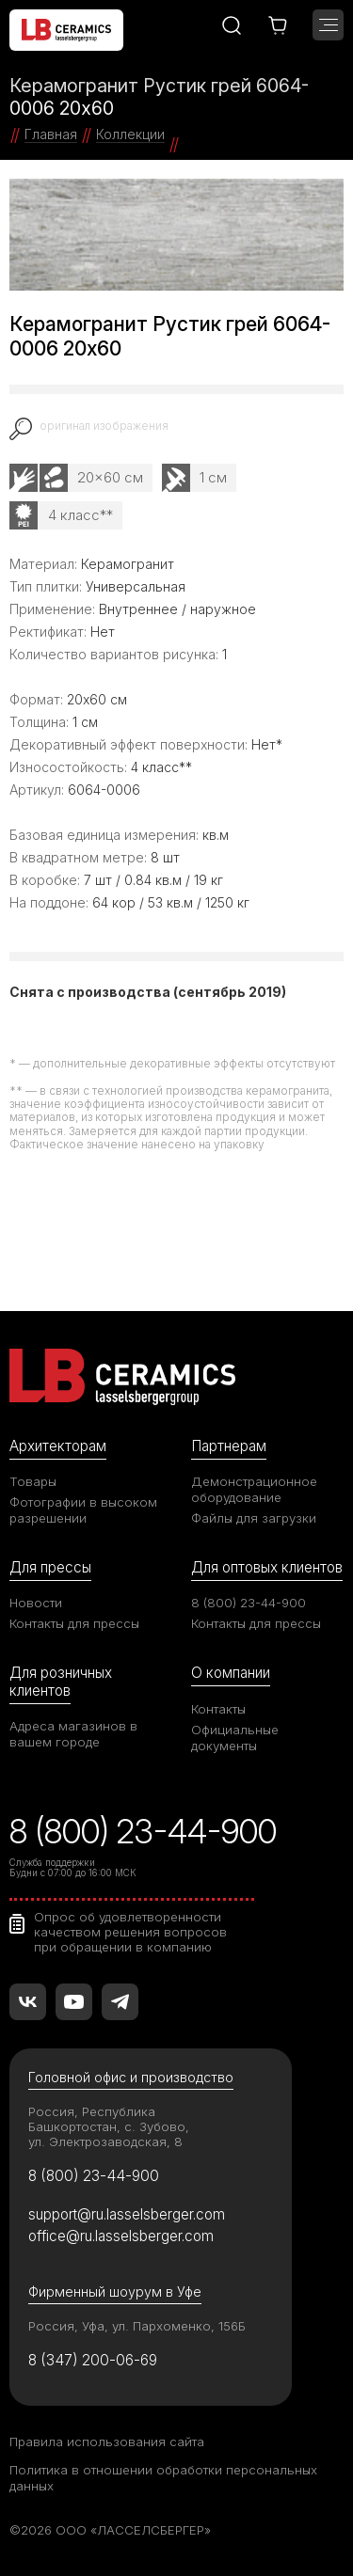 Image resolution: width=353 pixels, height=2576 pixels. I want to click on Контакты для прессы, so click(74, 1623).